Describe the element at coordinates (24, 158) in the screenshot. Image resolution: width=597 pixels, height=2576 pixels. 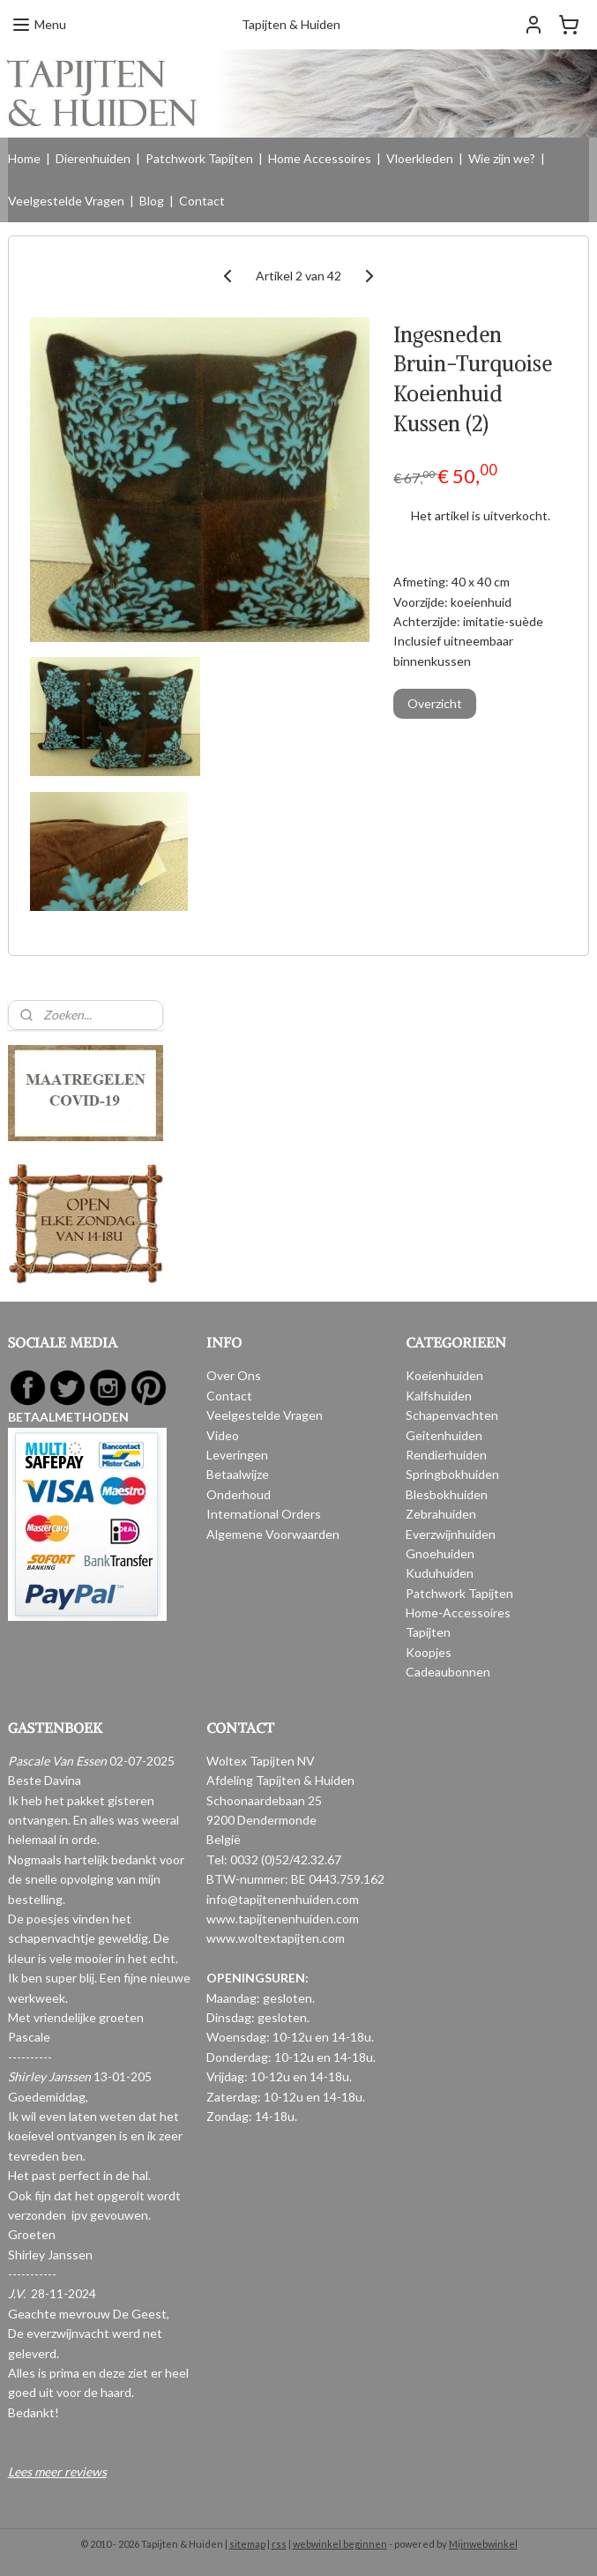
I see `Home` at that location.